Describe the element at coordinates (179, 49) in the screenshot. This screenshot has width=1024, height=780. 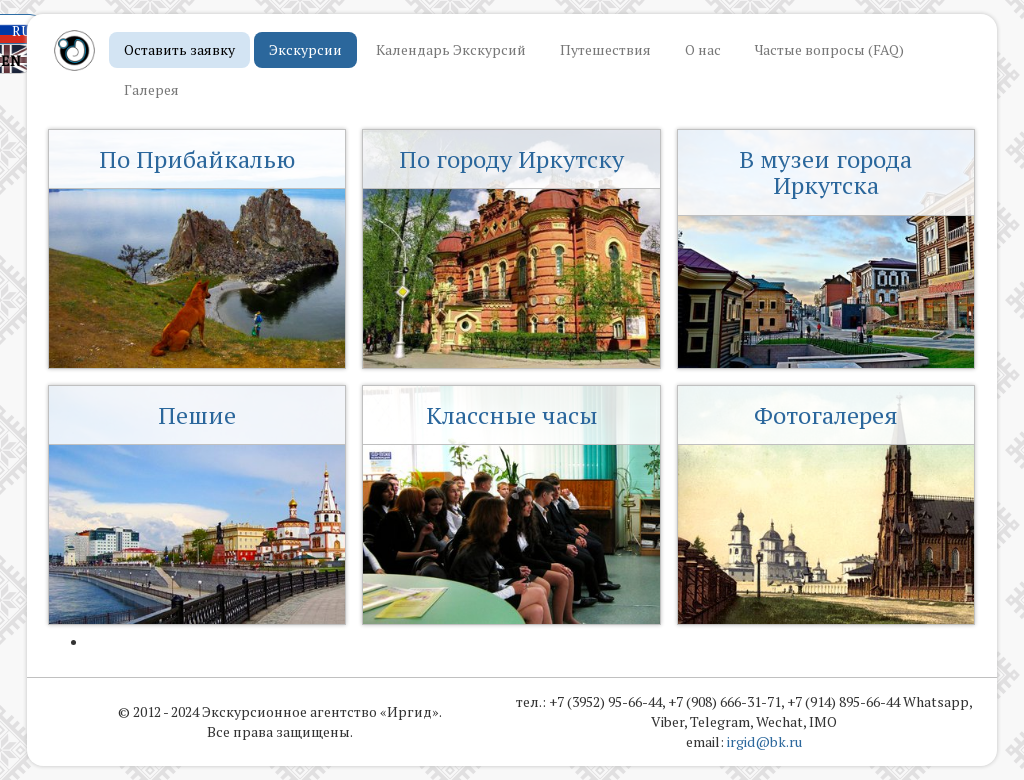
I see `Оставить заявку` at that location.